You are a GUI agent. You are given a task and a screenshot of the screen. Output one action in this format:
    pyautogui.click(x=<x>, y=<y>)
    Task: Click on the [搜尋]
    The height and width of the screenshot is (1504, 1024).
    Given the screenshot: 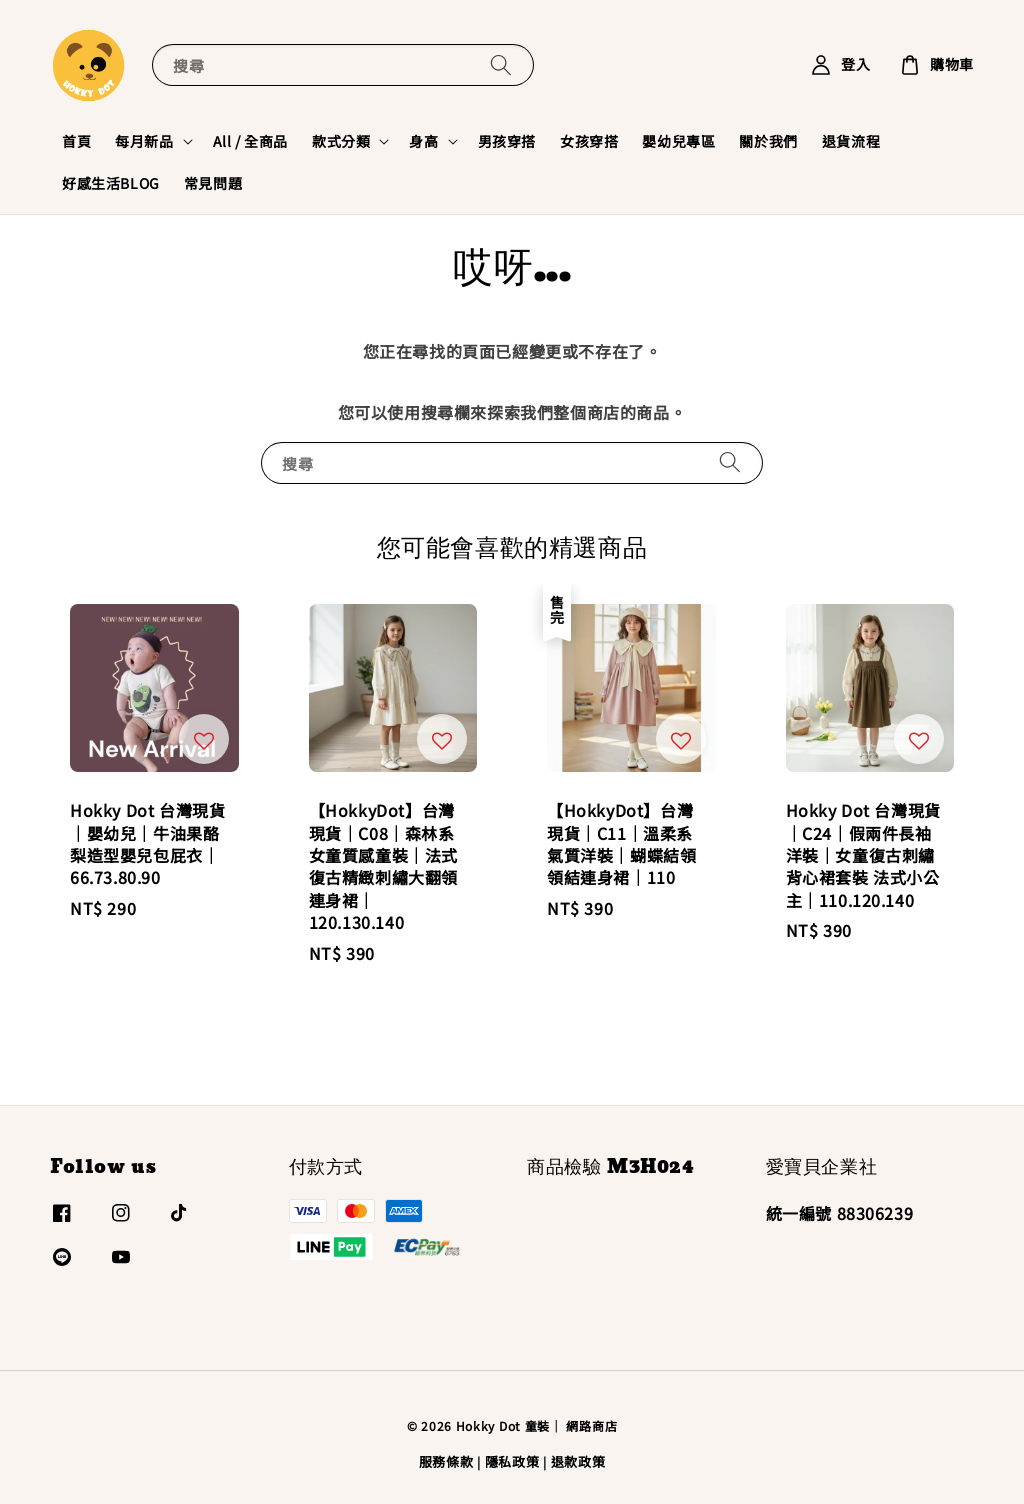 What is the action you would take?
    pyautogui.click(x=501, y=64)
    